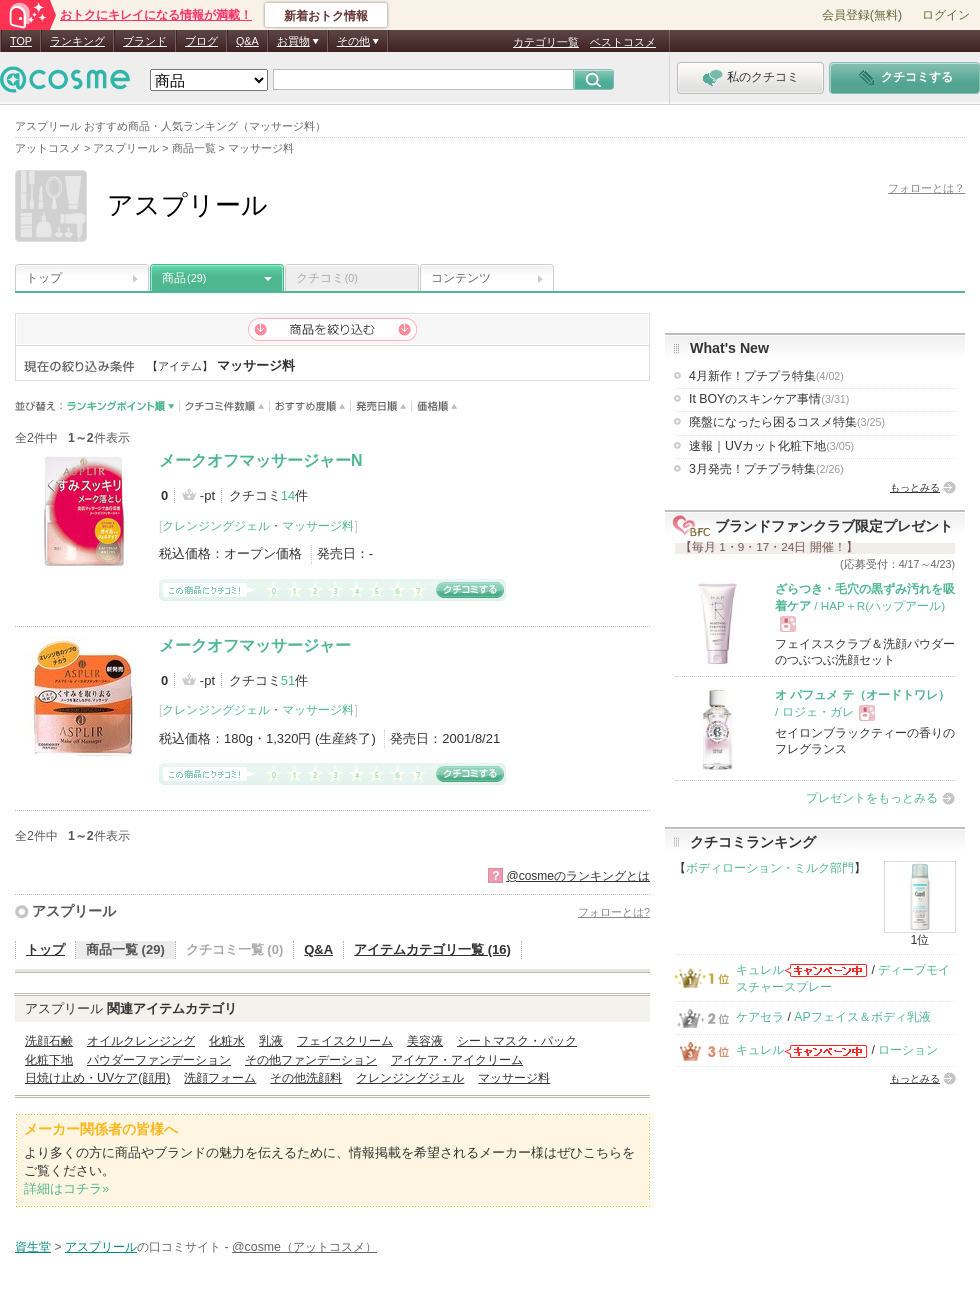 The width and height of the screenshot is (980, 1292). Describe the element at coordinates (771, 446) in the screenshot. I see `速報｜UVカット化粧下地` at that location.